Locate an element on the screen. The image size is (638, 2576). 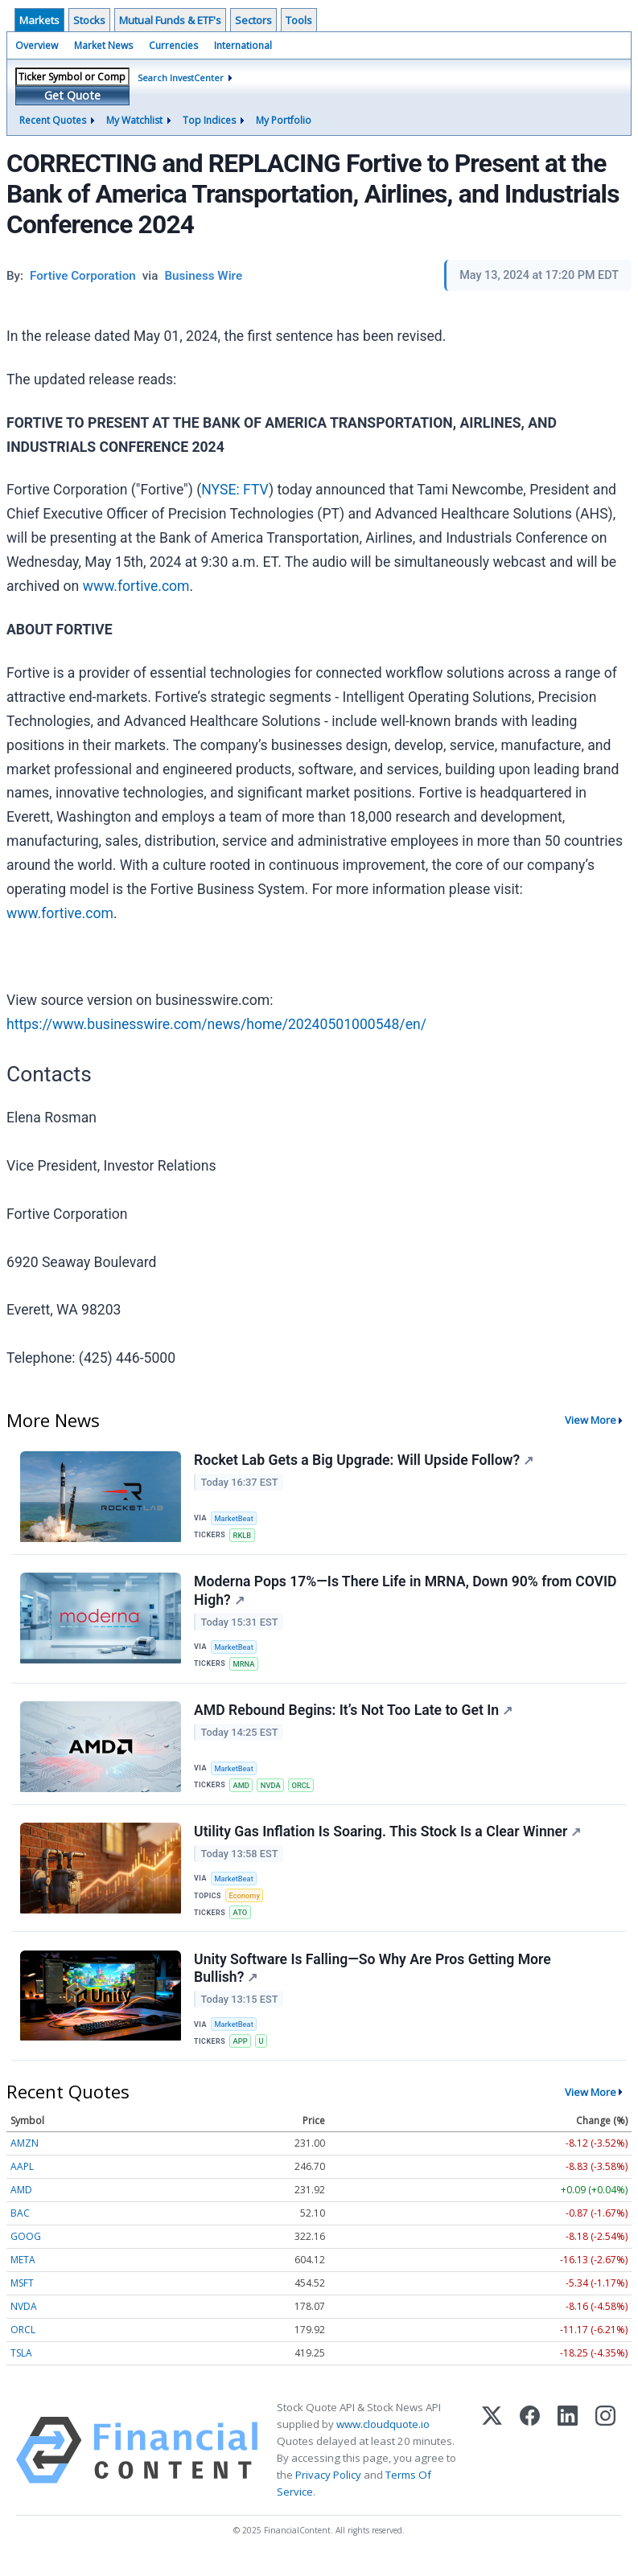
MarketBeat is located at coordinates (236, 1518).